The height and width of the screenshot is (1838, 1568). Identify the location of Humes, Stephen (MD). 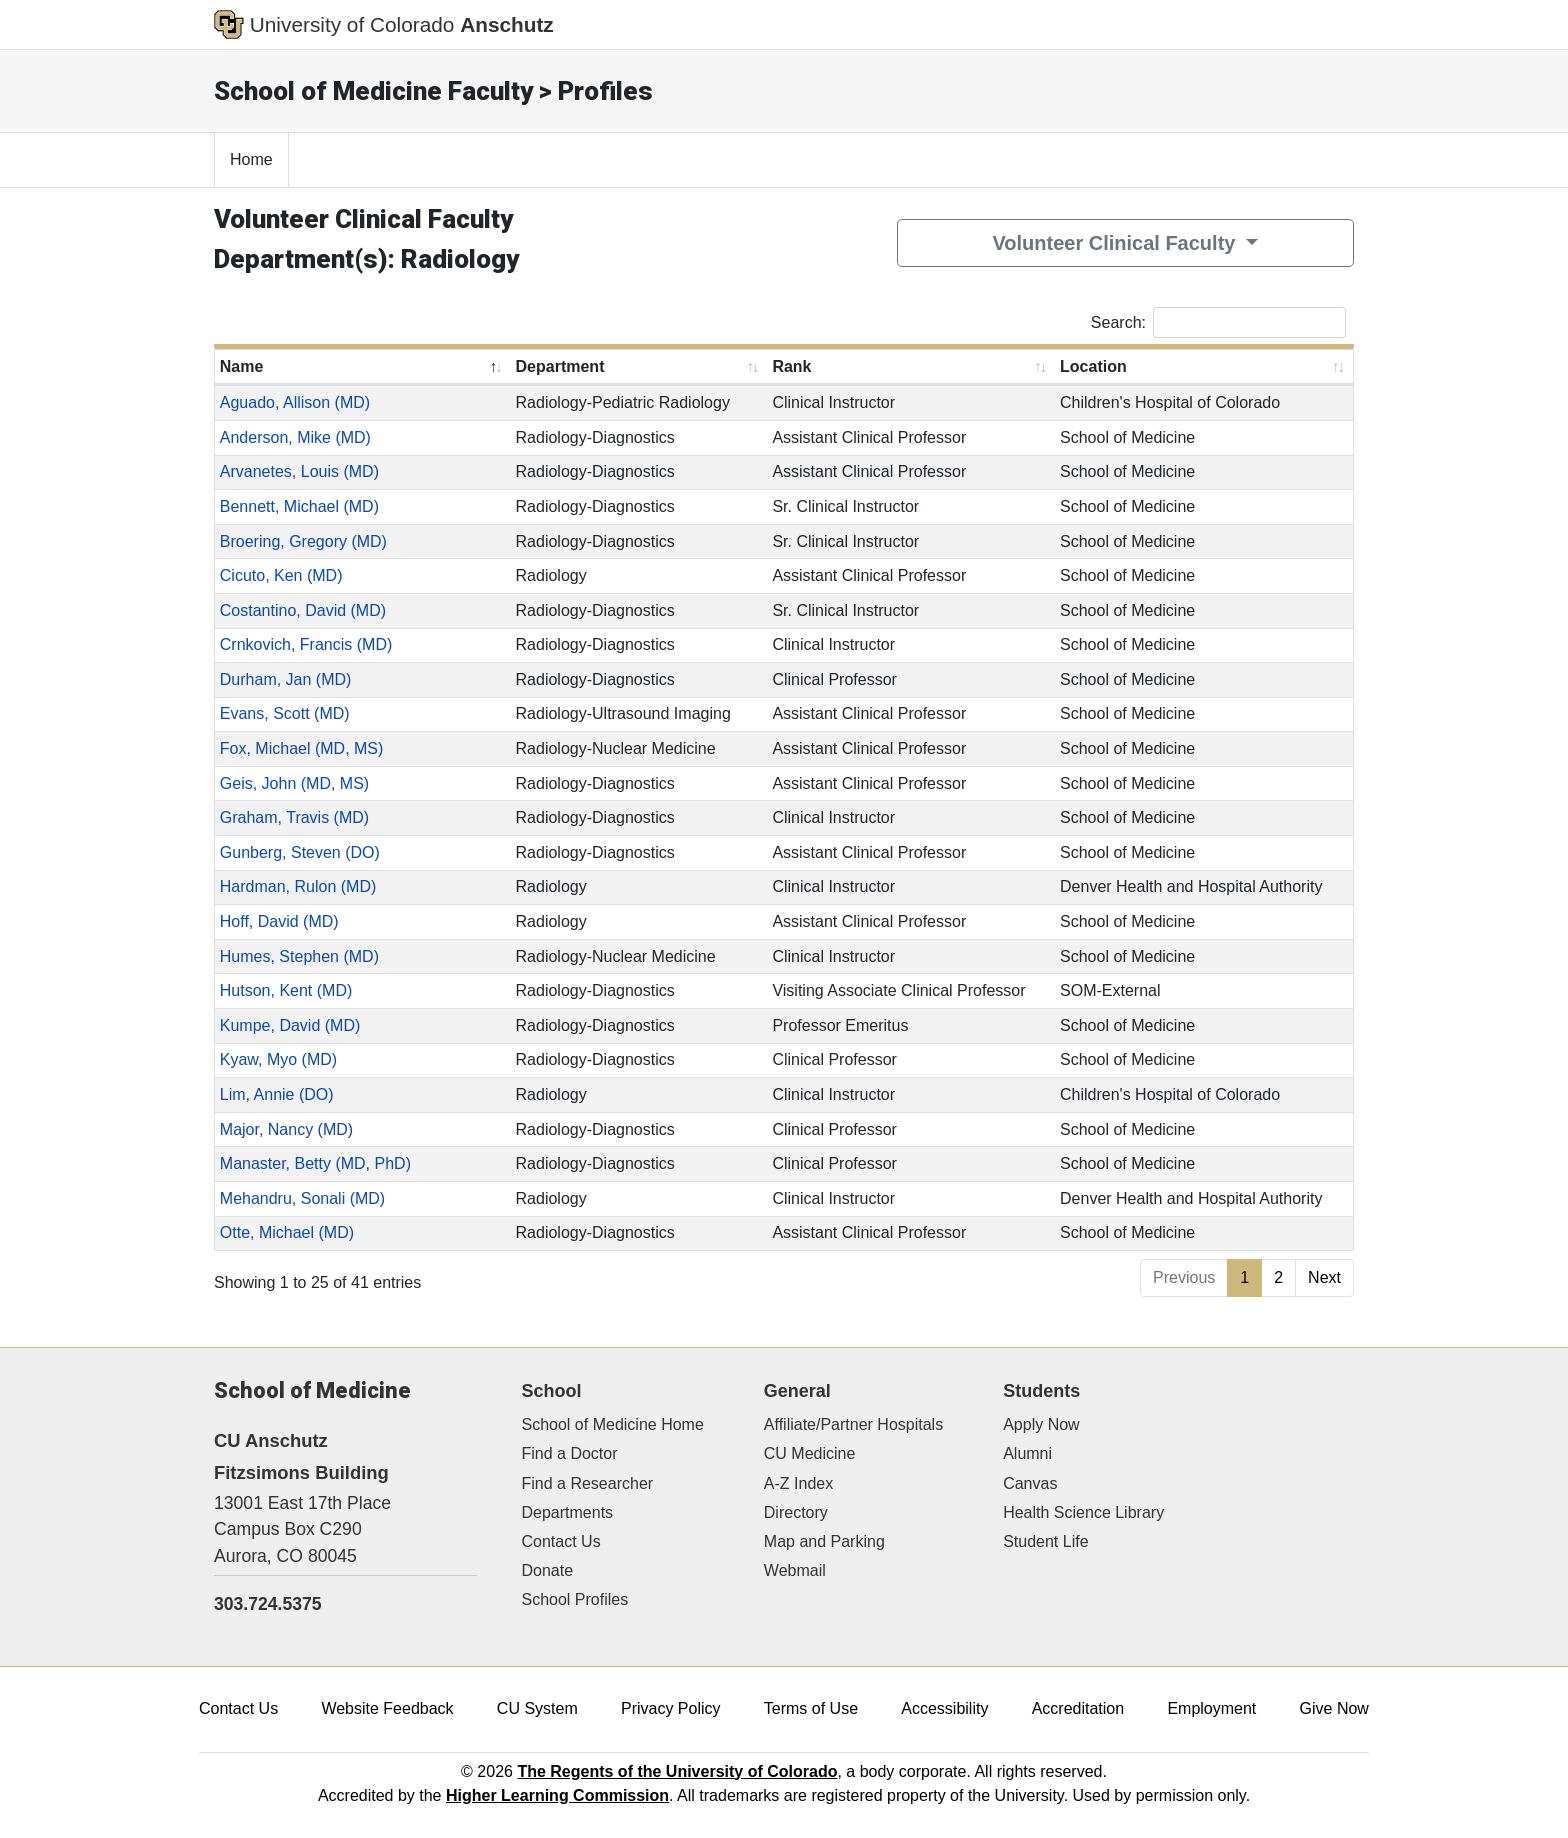
(299, 956).